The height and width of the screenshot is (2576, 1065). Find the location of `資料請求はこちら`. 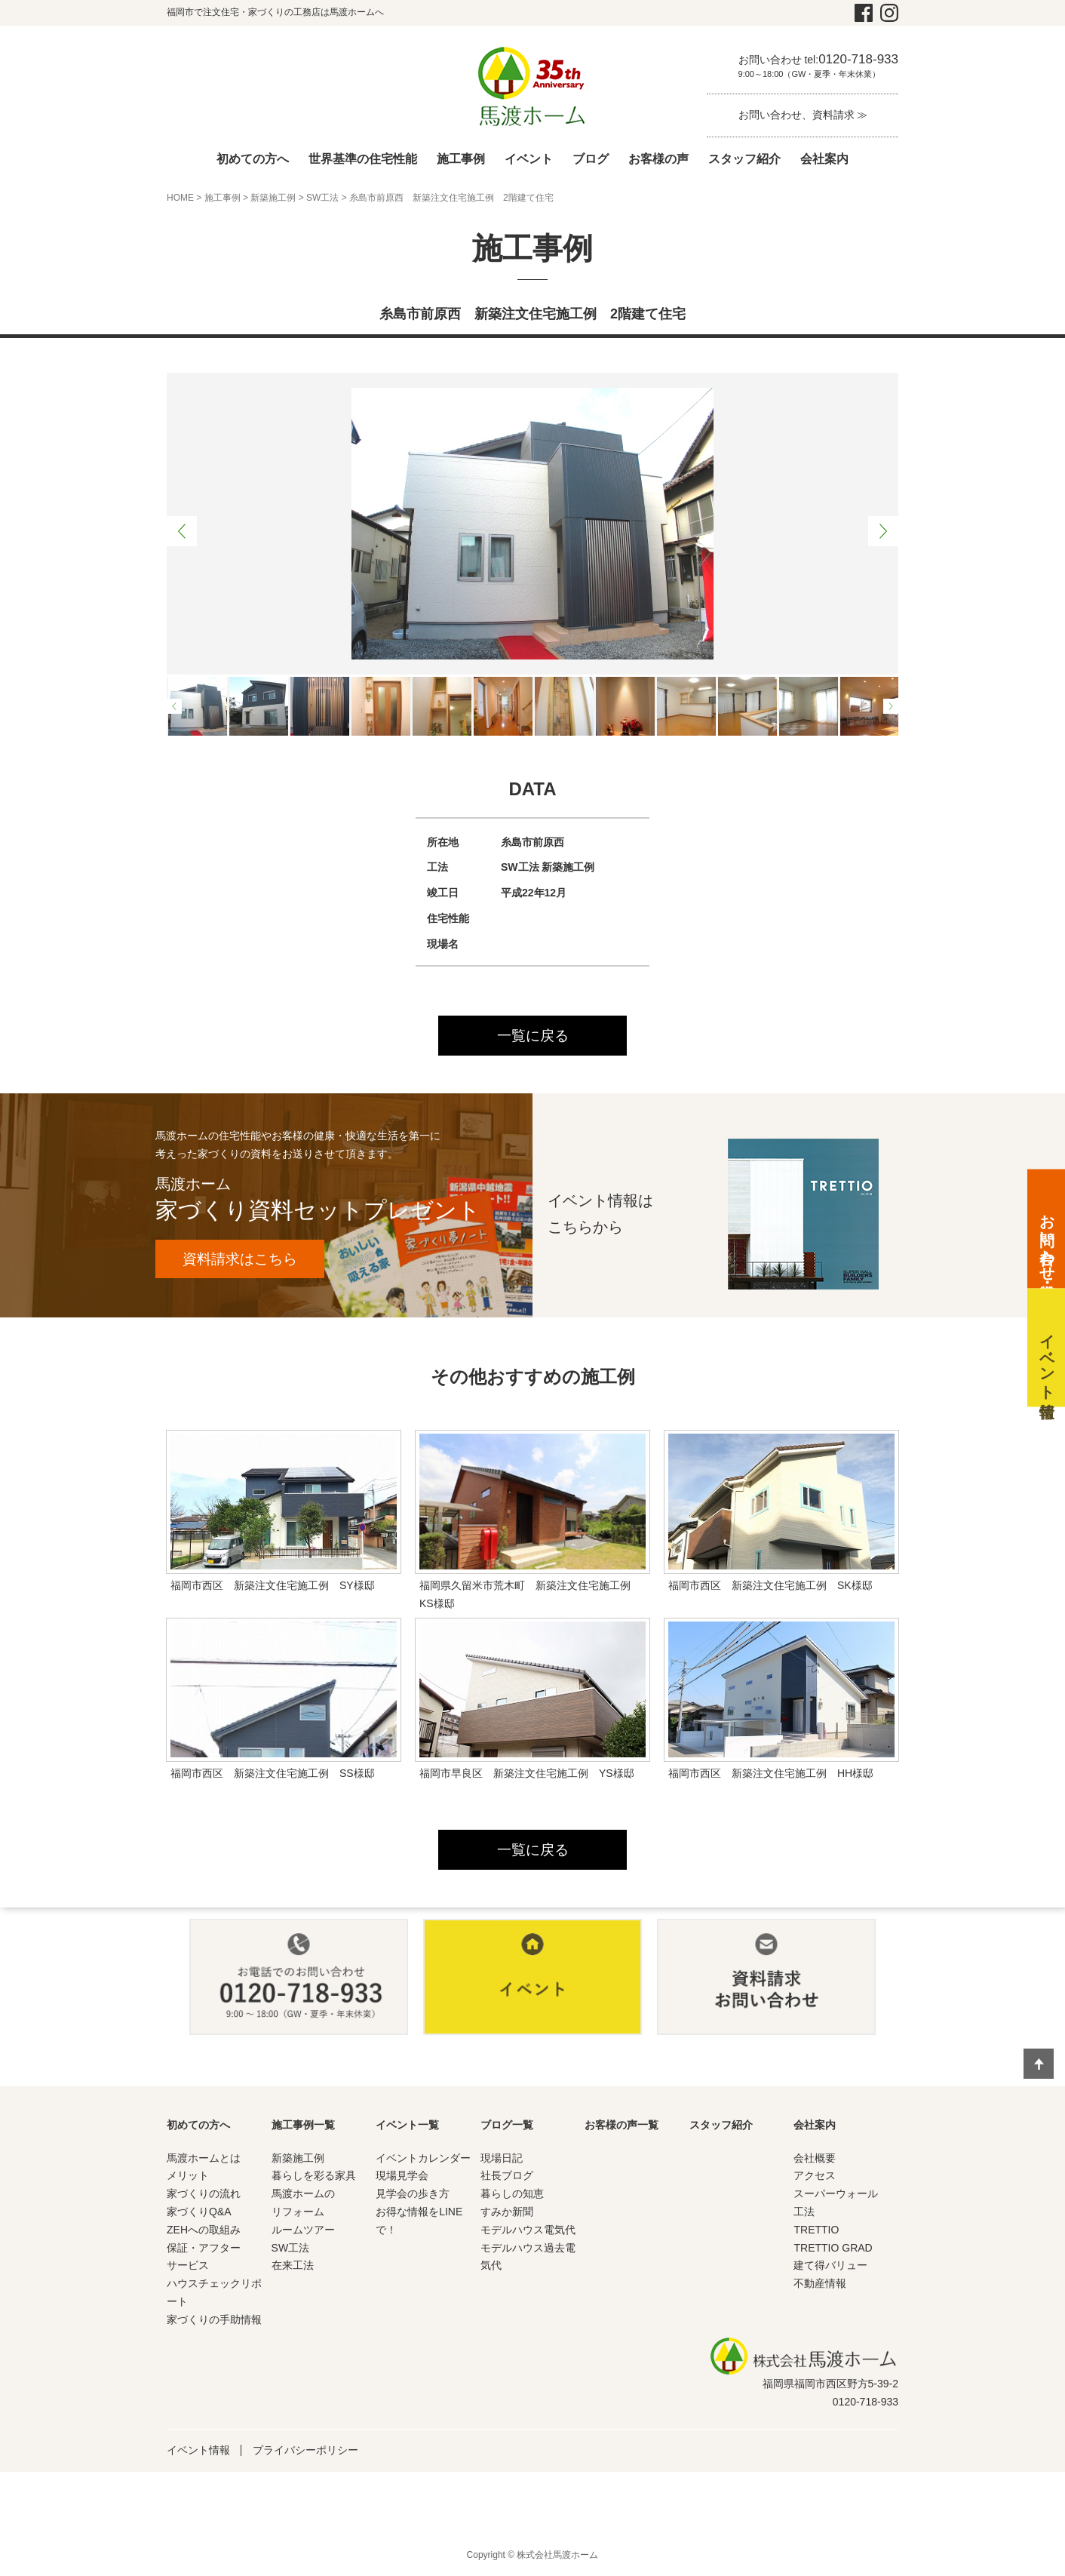

資料請求はこちら is located at coordinates (246, 1260).